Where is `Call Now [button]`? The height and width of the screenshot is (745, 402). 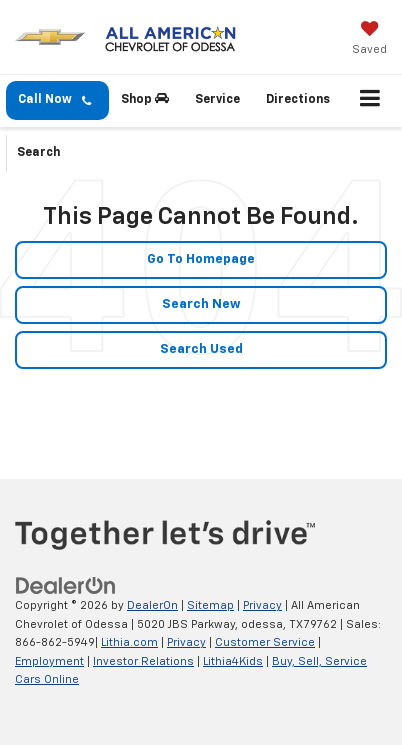
Call Now [button] is located at coordinates (54, 100).